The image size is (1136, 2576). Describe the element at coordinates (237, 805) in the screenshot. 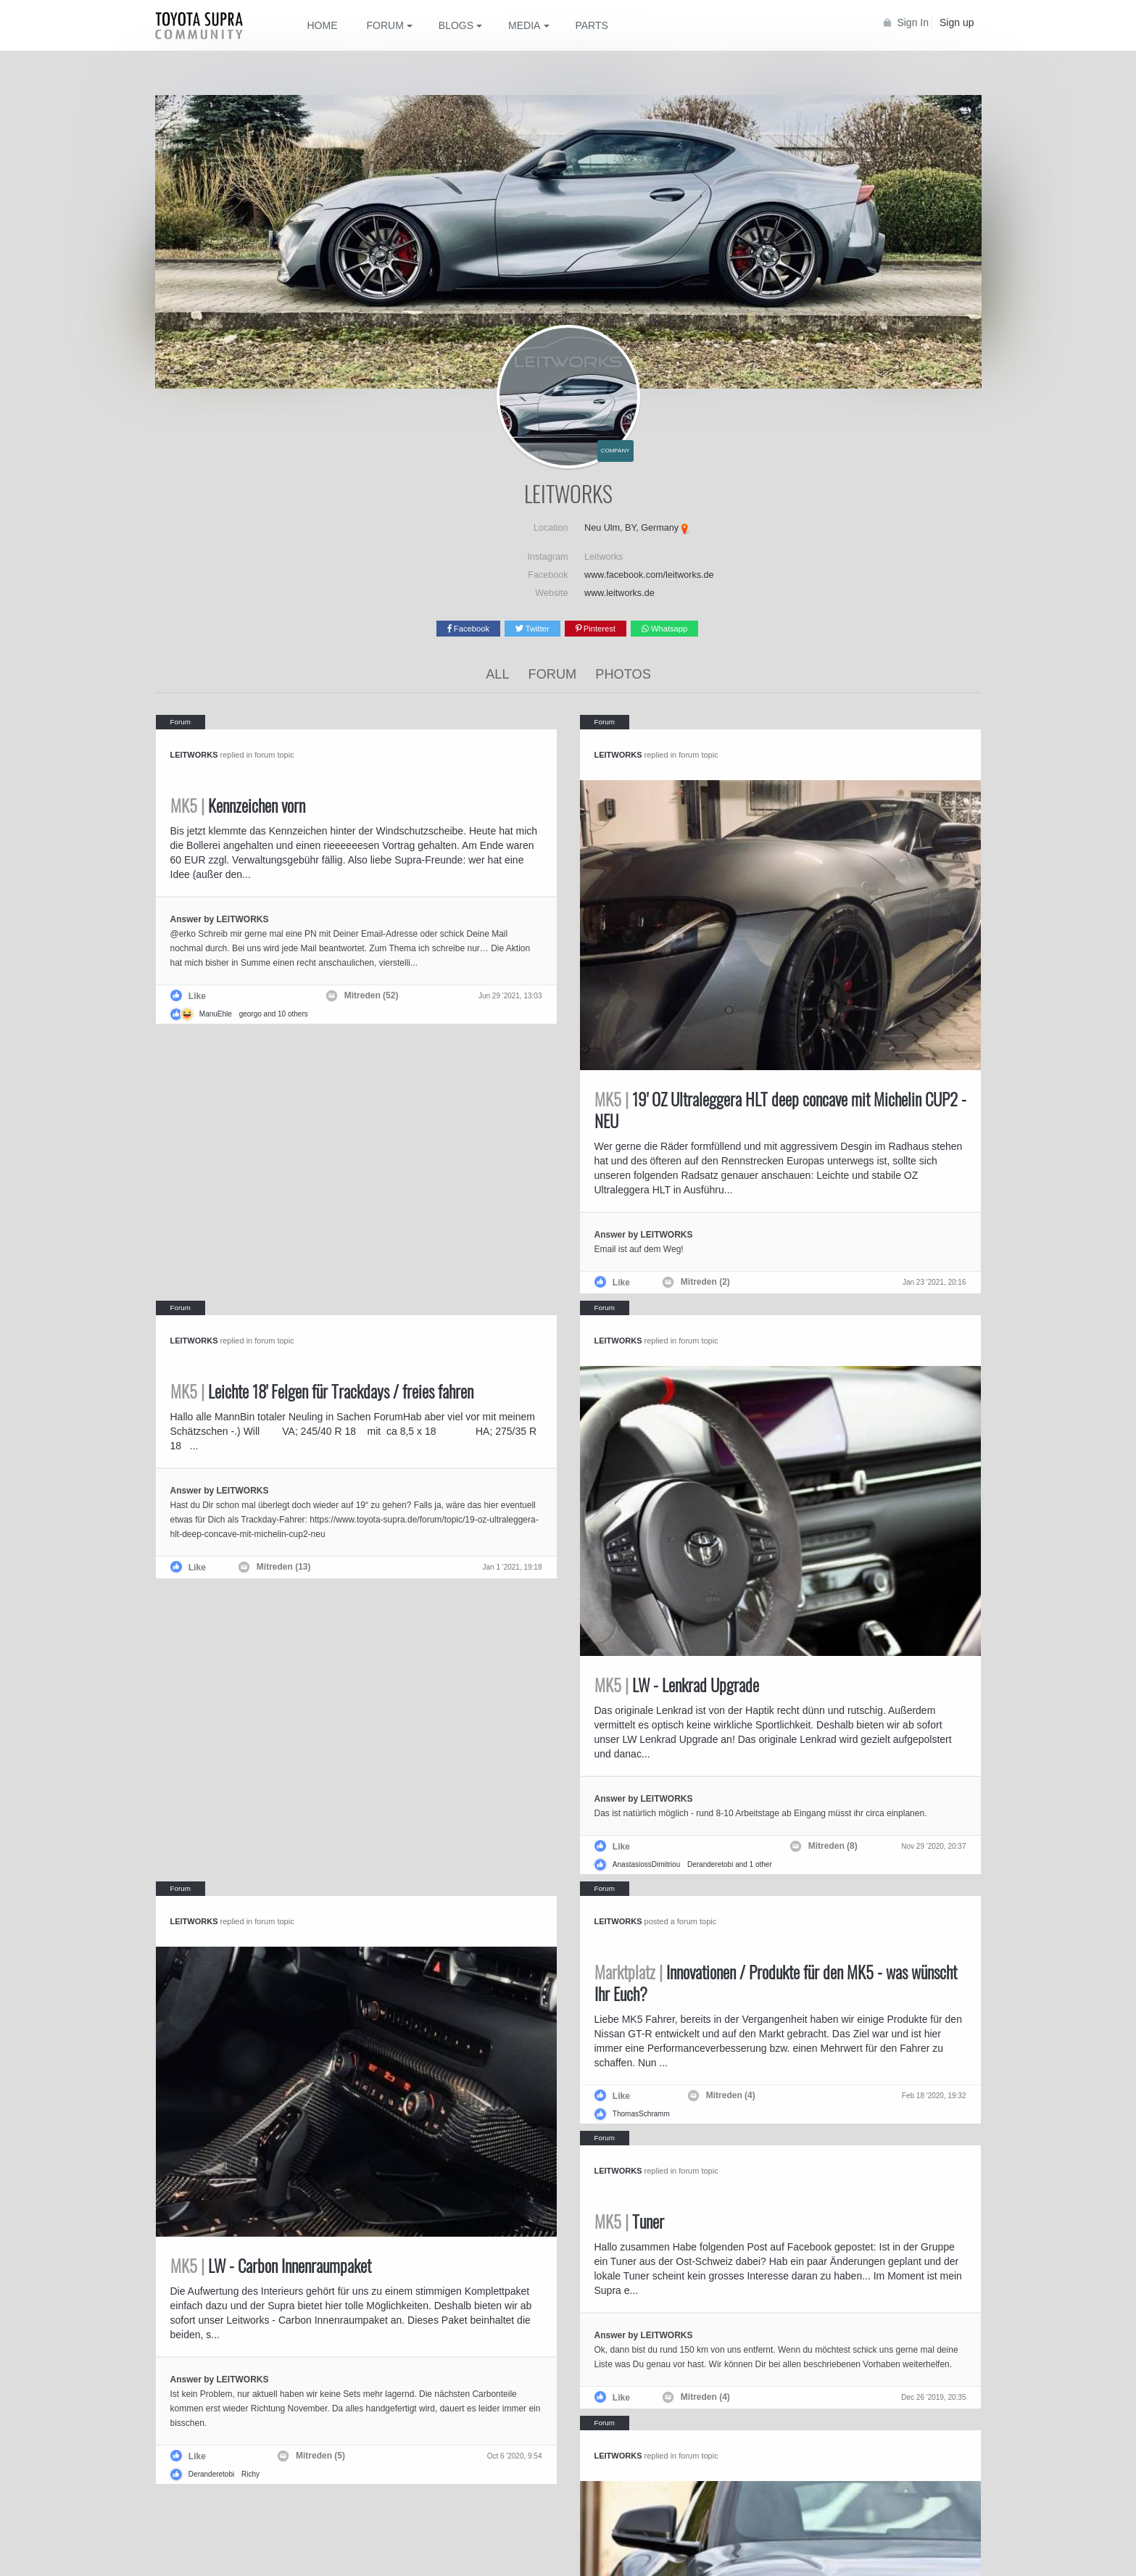

I see `Kennzeichen vorn` at that location.